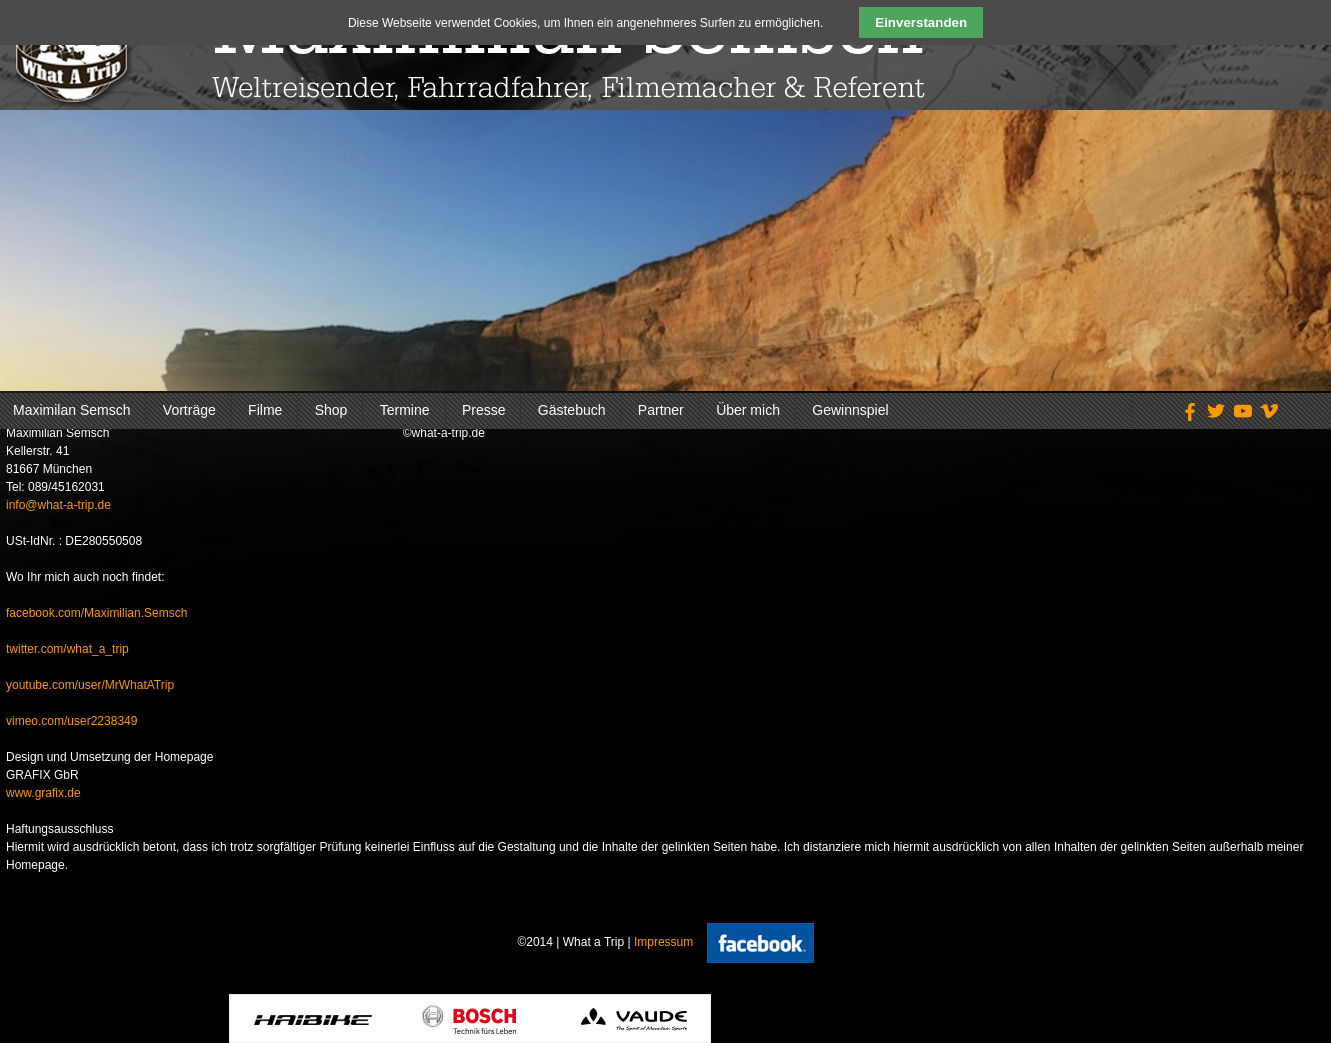 This screenshot has width=1331, height=1043. Describe the element at coordinates (484, 410) in the screenshot. I see `Presse` at that location.